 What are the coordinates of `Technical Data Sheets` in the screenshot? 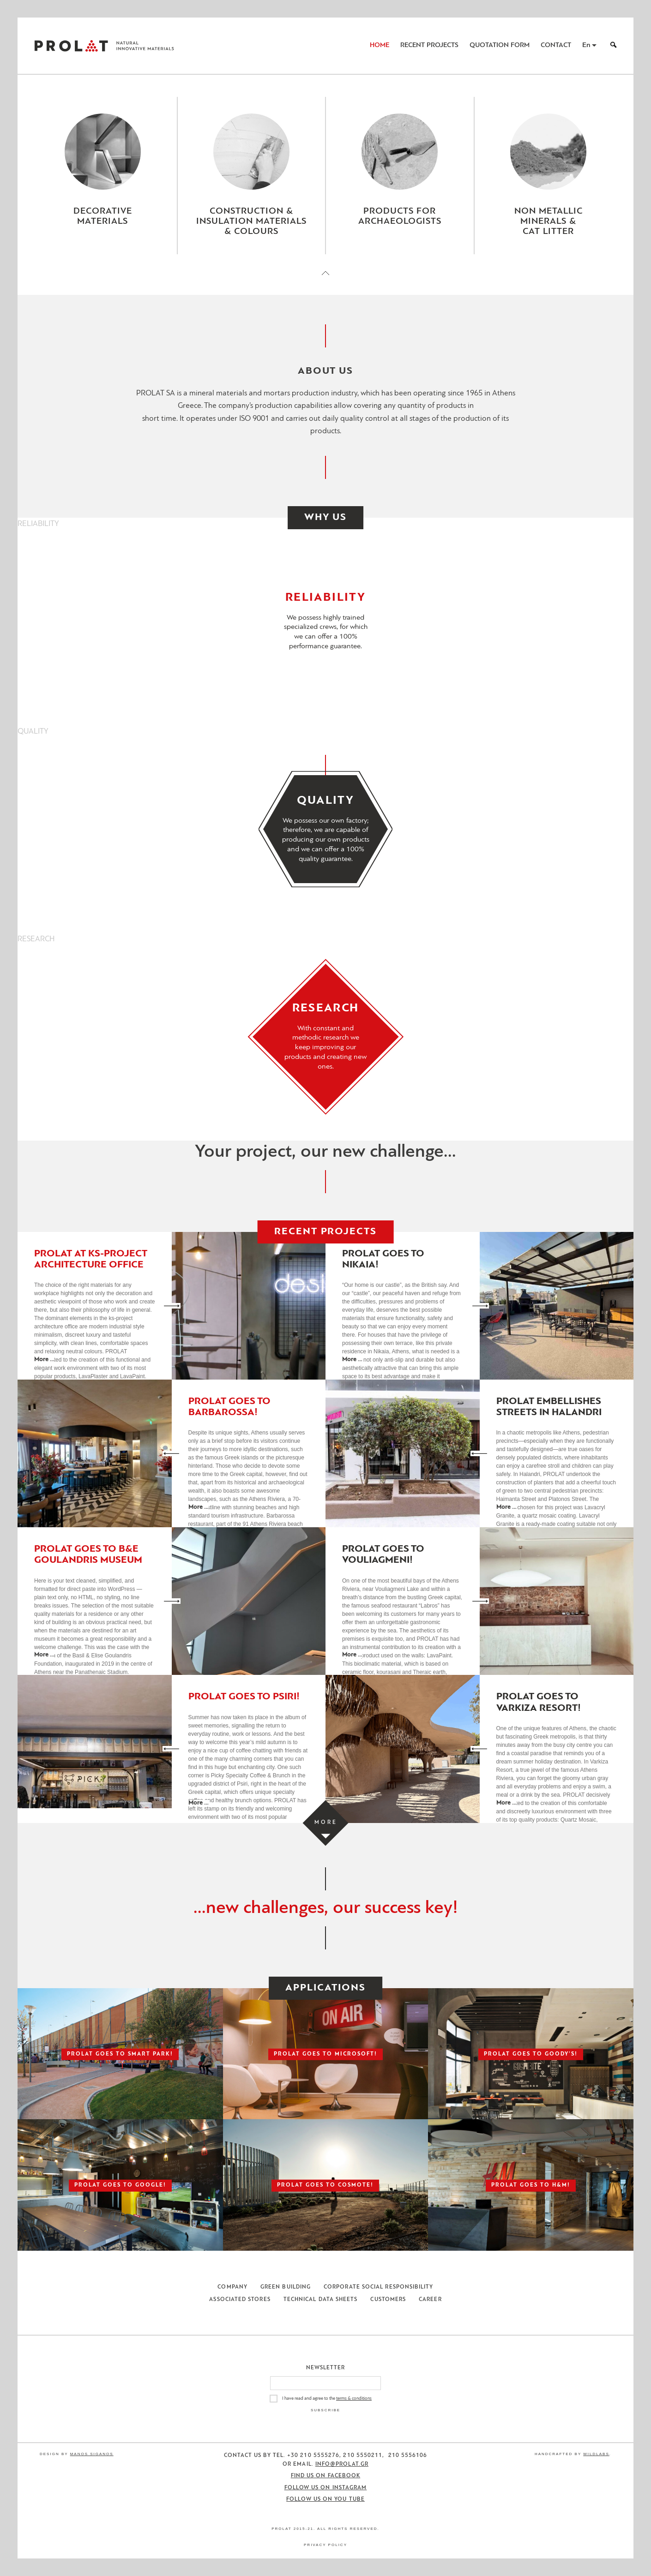 It's located at (320, 2299).